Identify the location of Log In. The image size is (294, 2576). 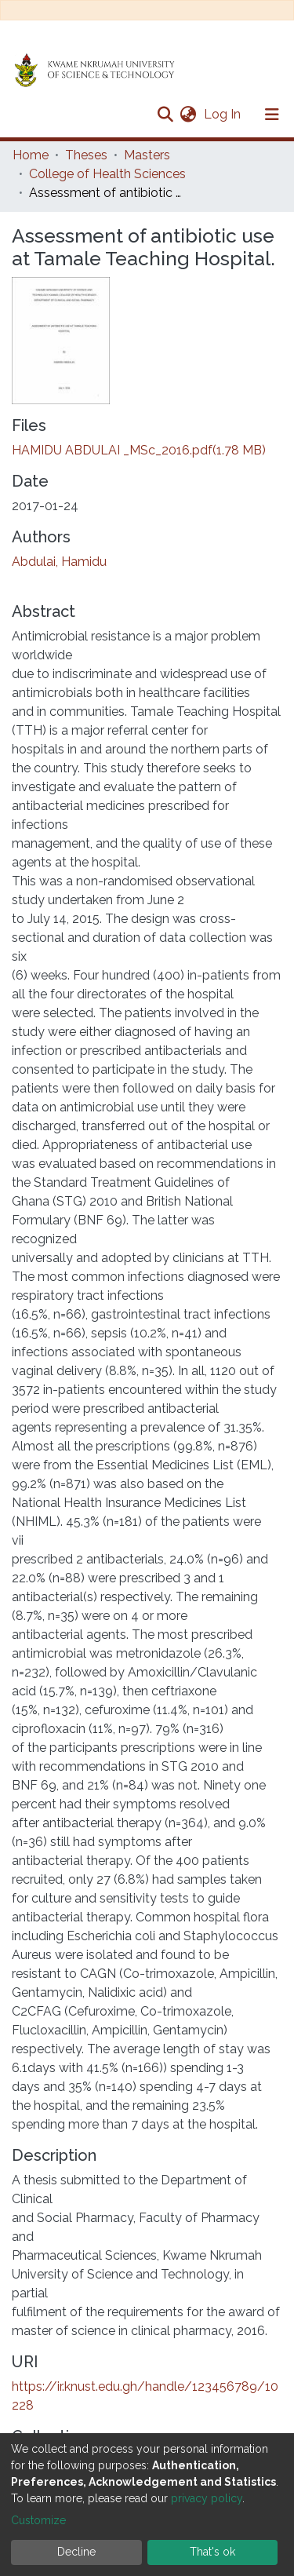
(224, 114).